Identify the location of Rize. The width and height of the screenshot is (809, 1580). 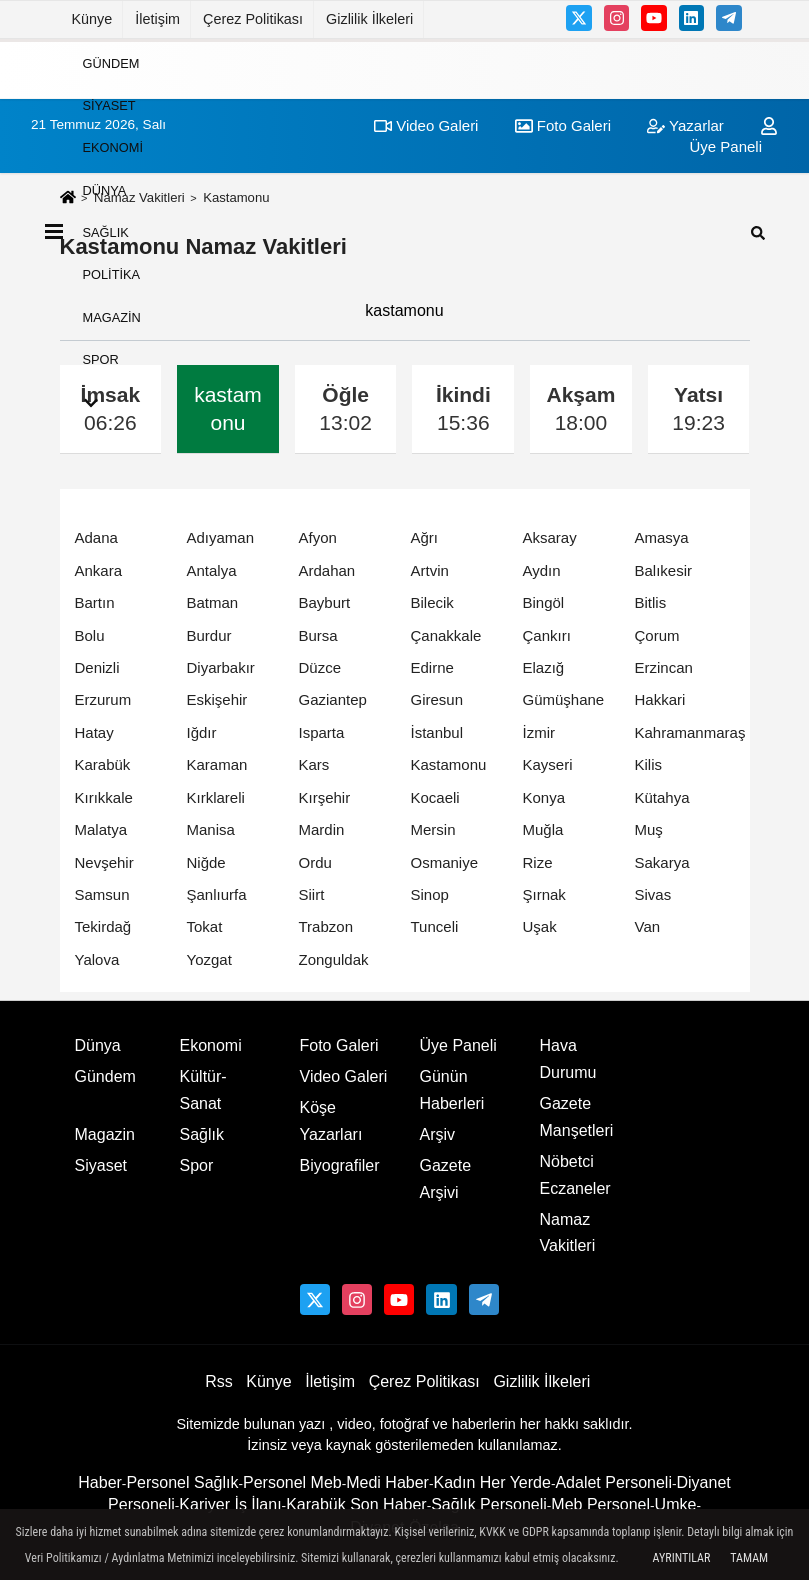
(538, 862).